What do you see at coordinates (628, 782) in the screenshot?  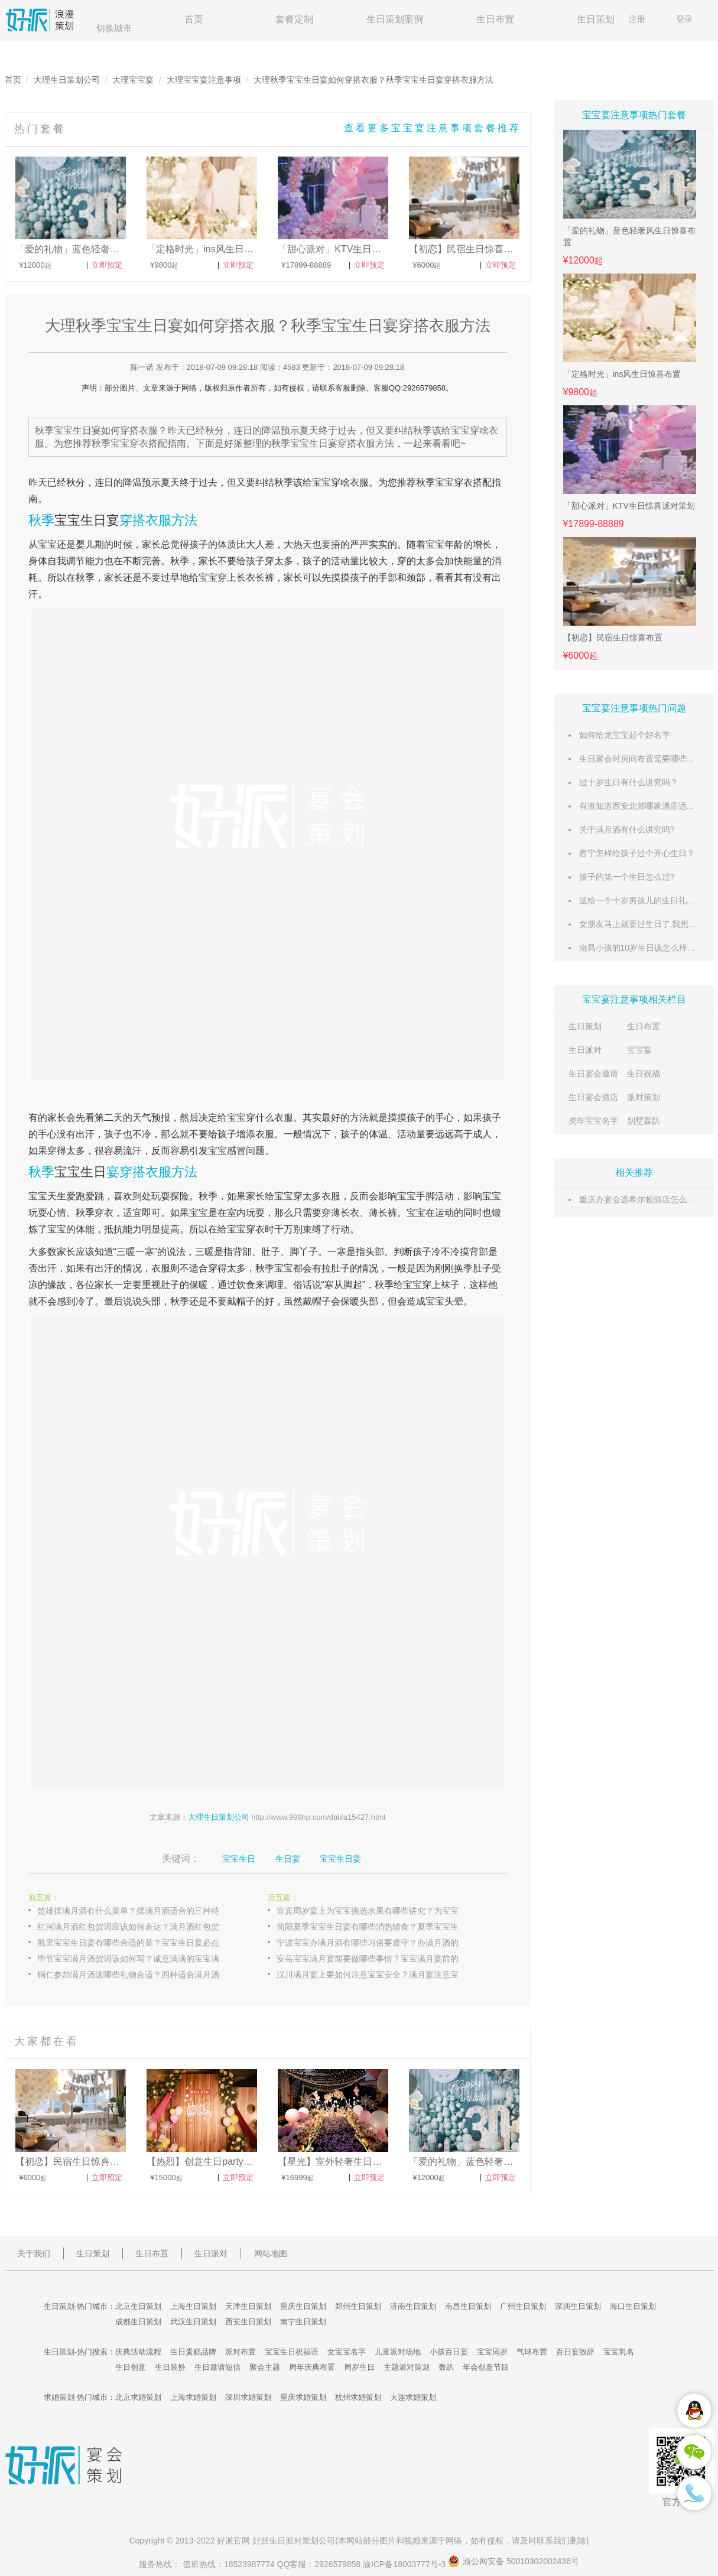 I see `过十岁生日有什么讲究吗？` at bounding box center [628, 782].